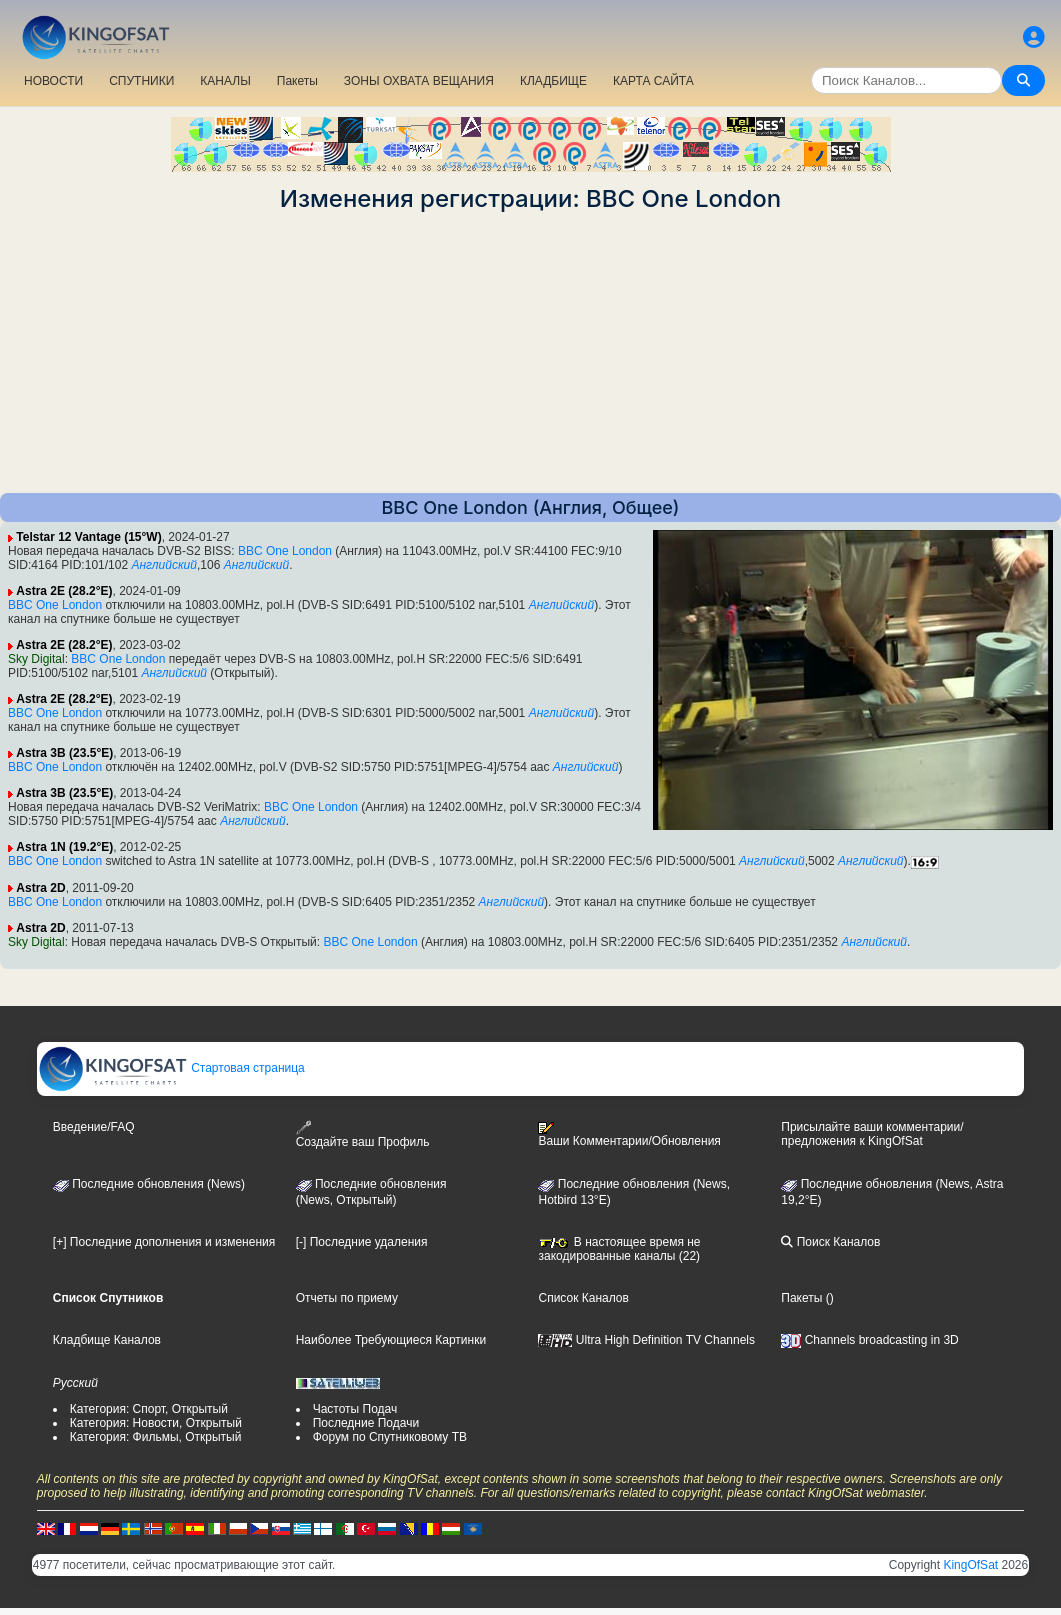 This screenshot has height=1615, width=1061. I want to click on Telstar 12 Vantage (15°W), so click(88, 537).